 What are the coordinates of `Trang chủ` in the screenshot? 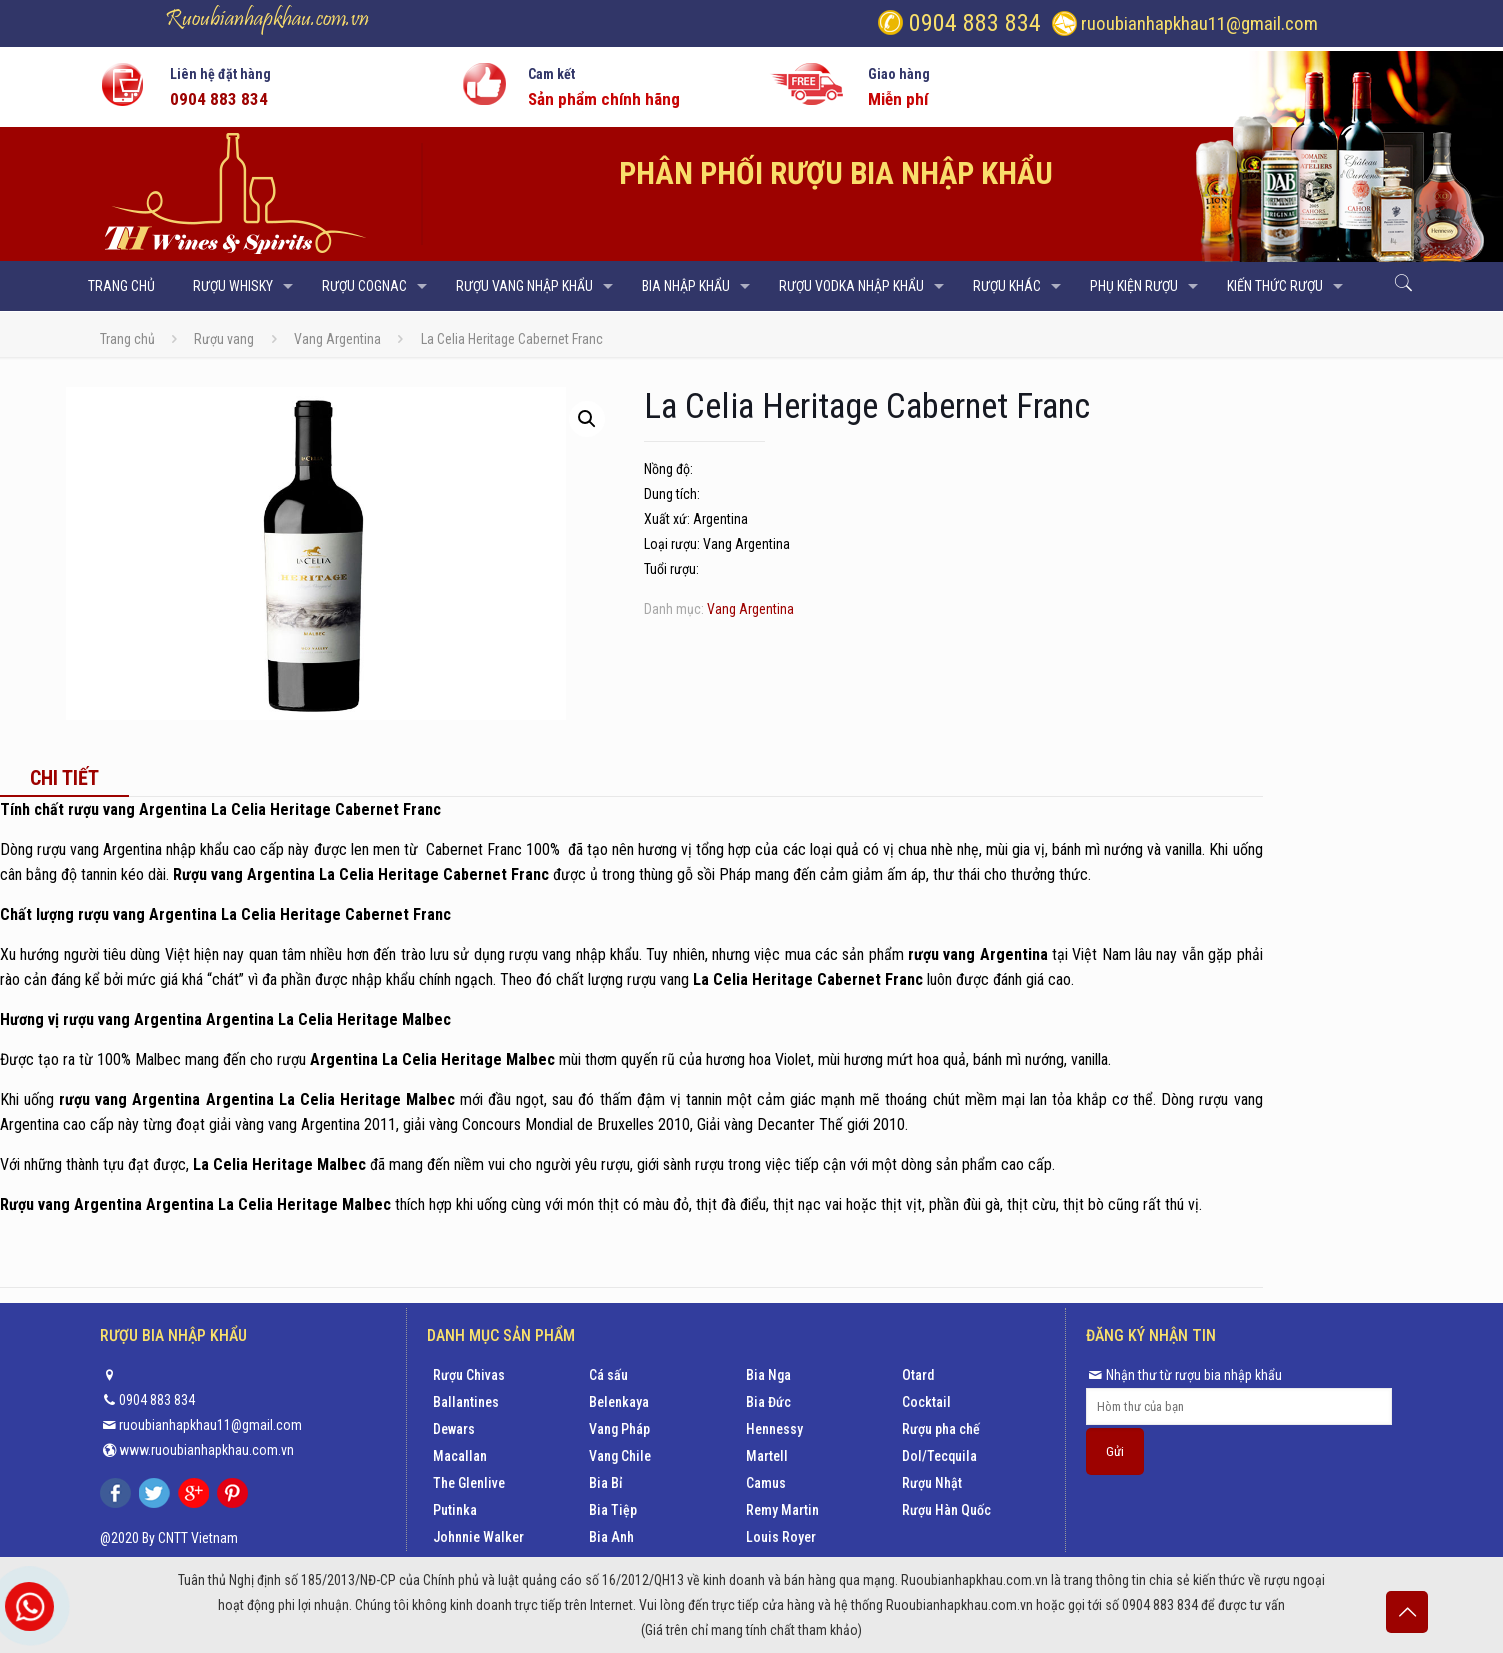 It's located at (127, 339).